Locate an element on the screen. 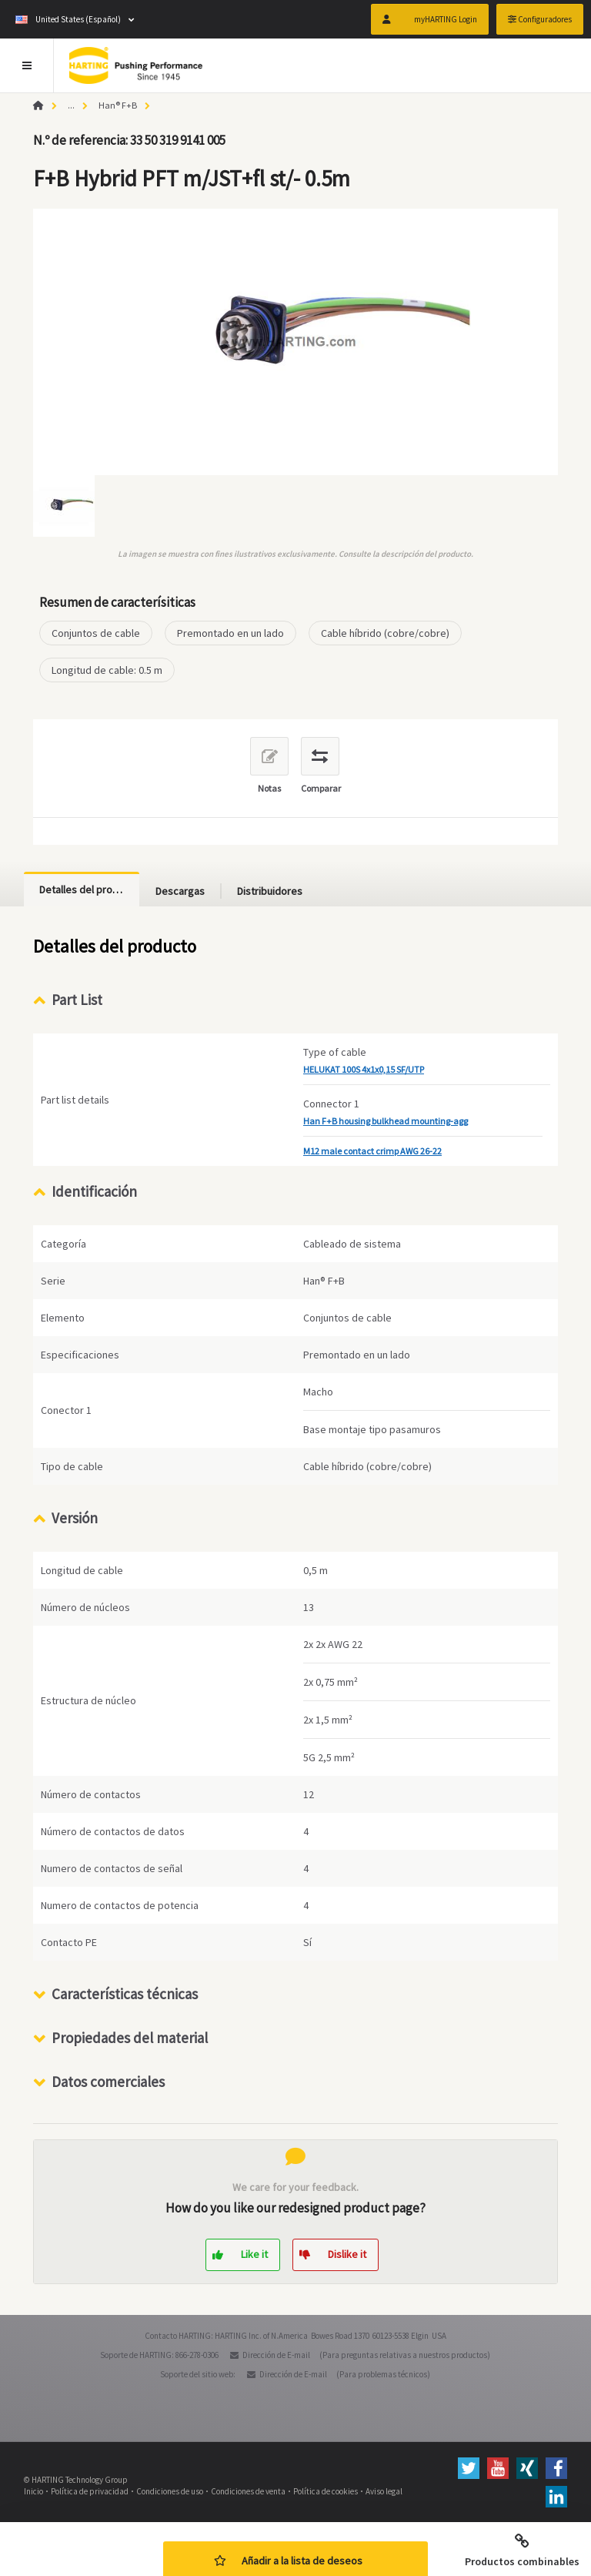 The height and width of the screenshot is (2576, 591). Han® F+B is located at coordinates (117, 105).